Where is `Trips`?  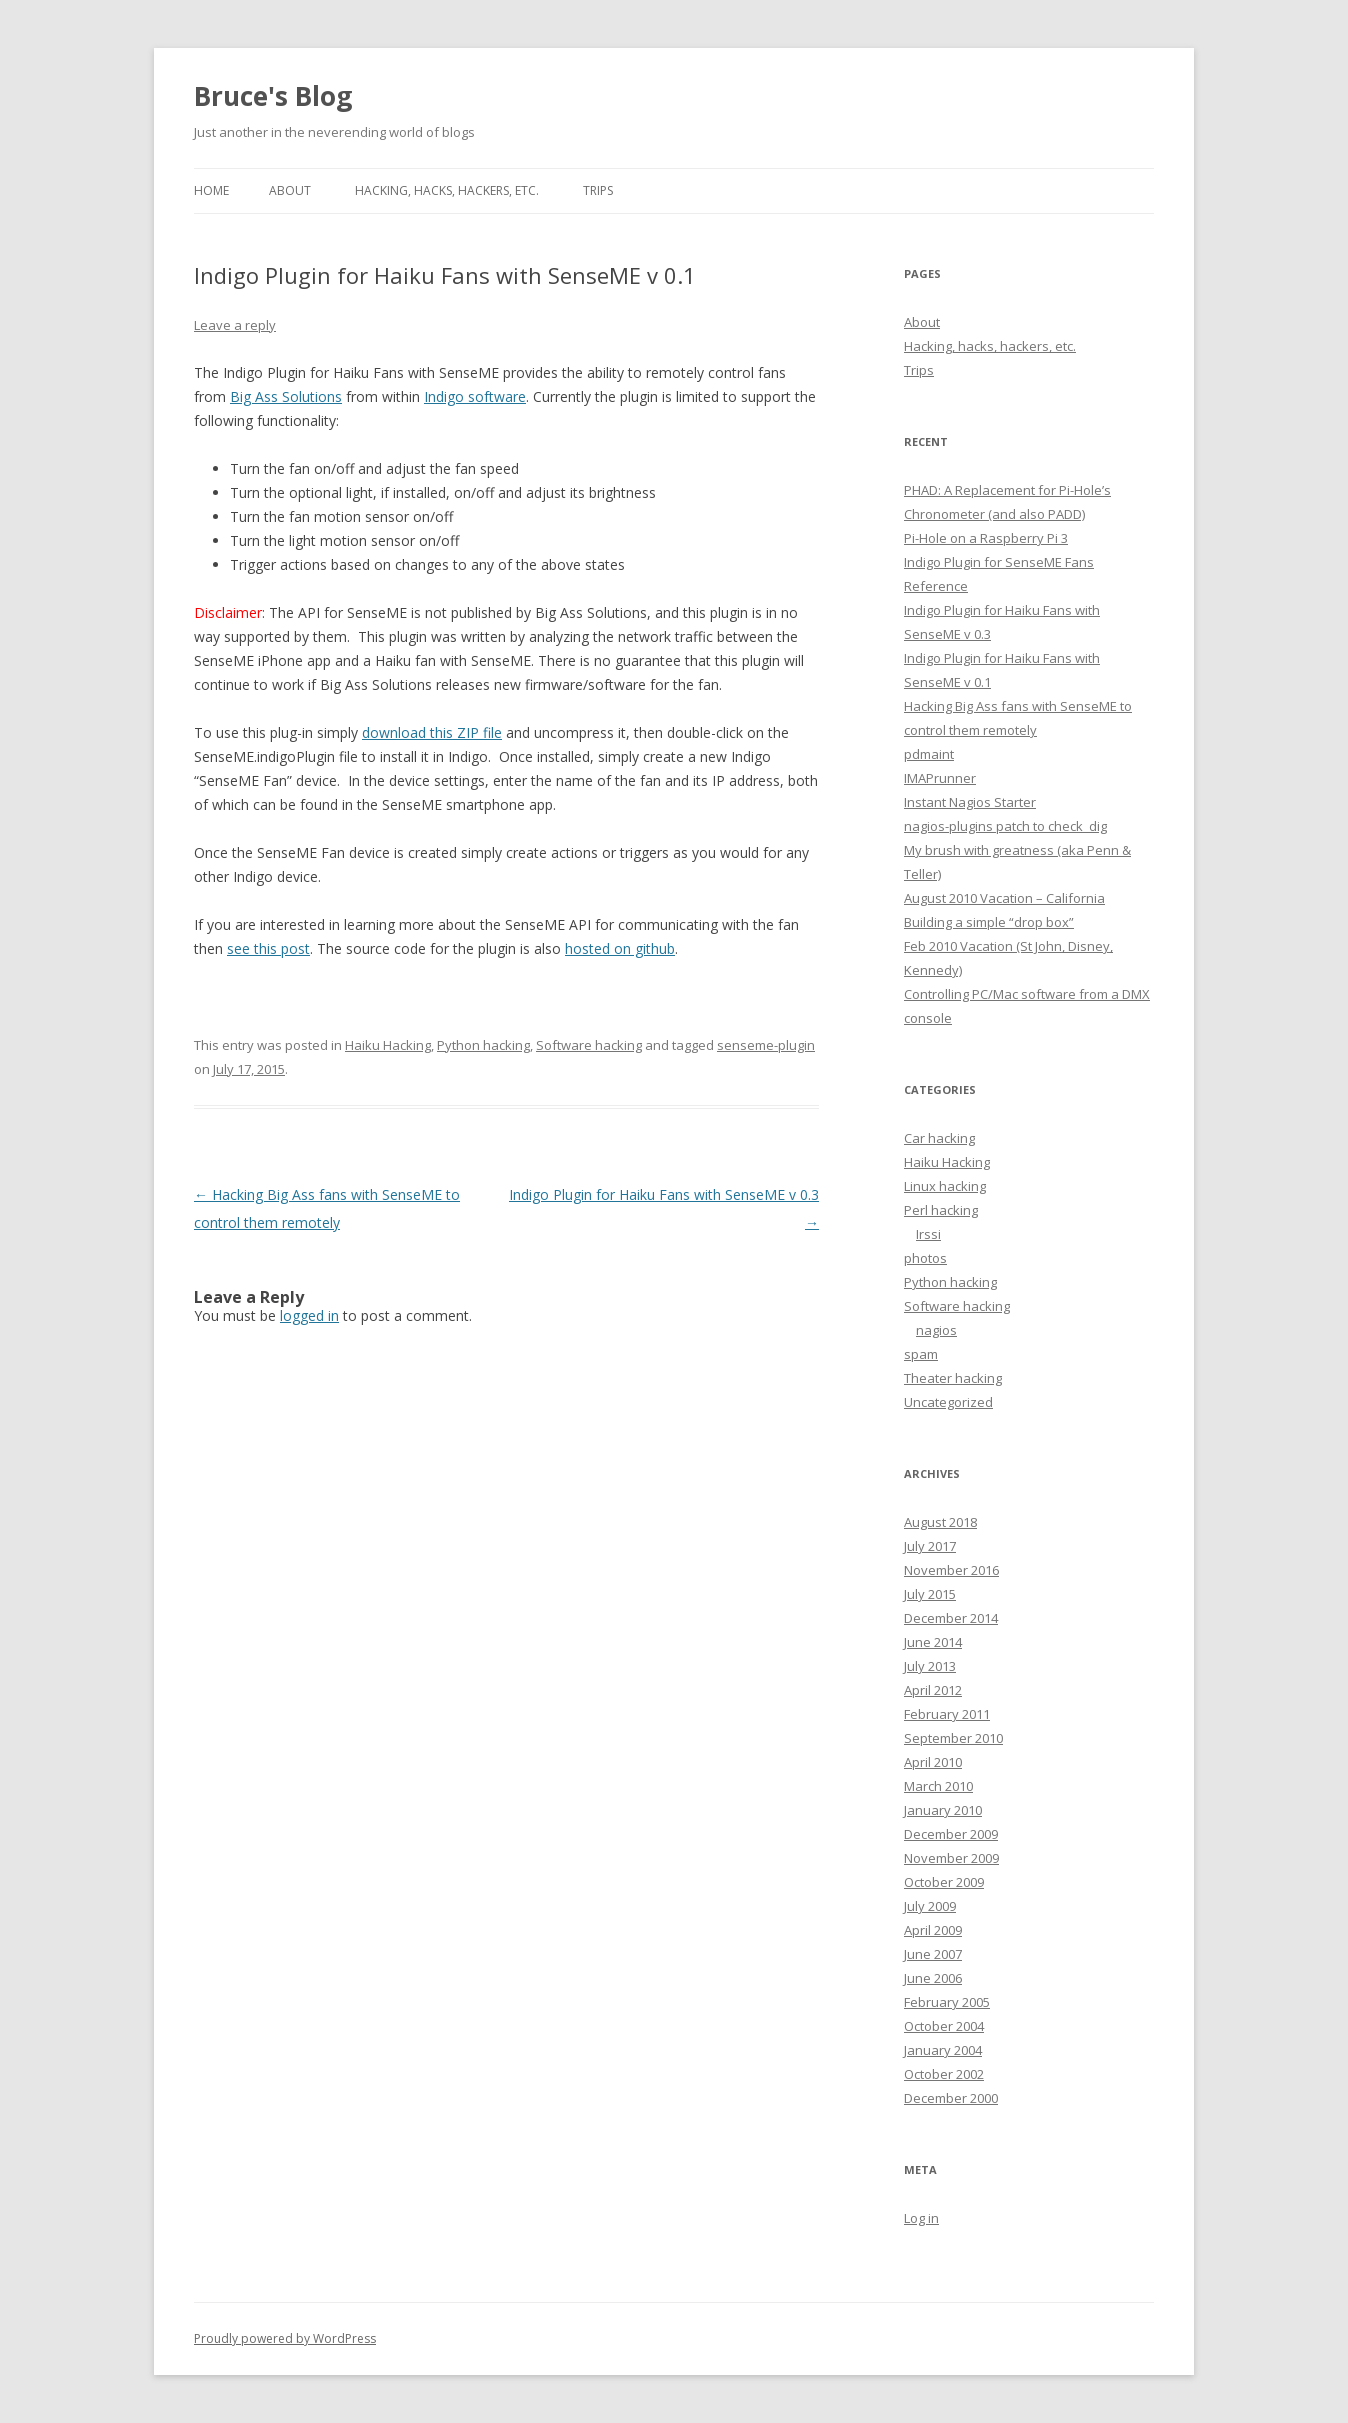
Trips is located at coordinates (598, 190).